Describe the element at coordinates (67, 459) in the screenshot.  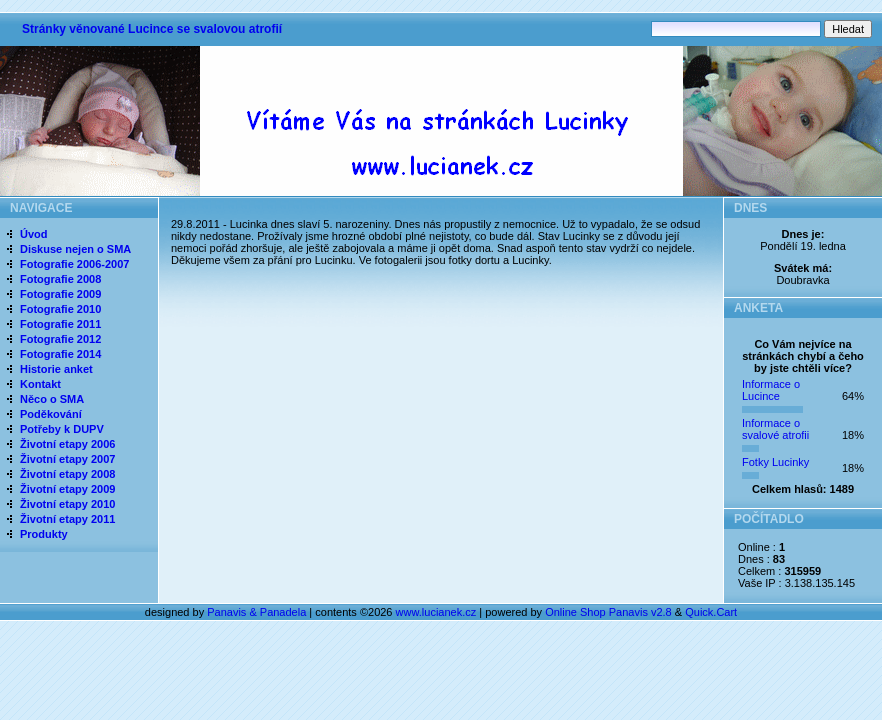
I see `Životní etapy 2007` at that location.